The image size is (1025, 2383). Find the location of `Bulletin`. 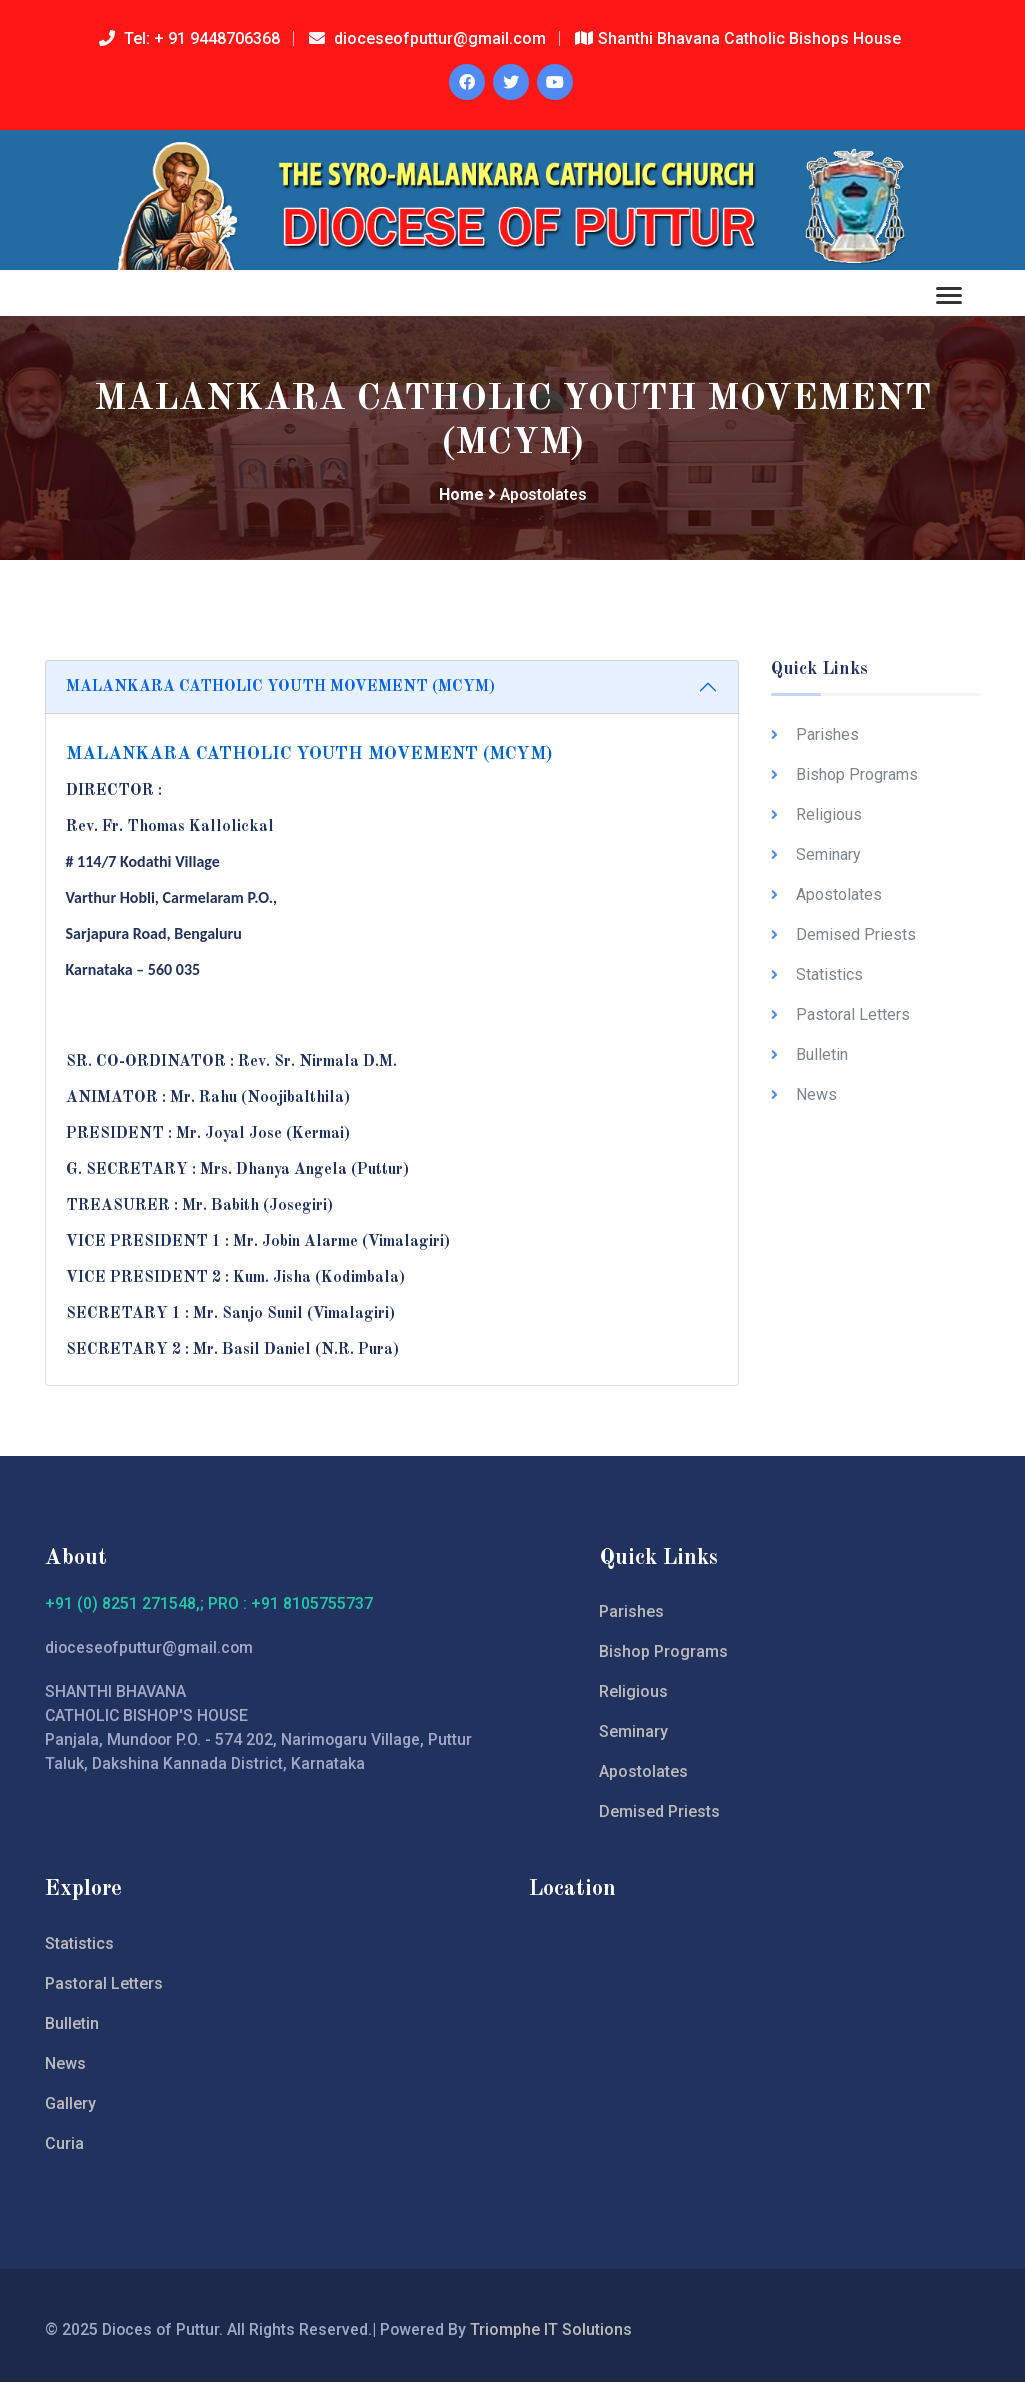

Bulletin is located at coordinates (822, 1054).